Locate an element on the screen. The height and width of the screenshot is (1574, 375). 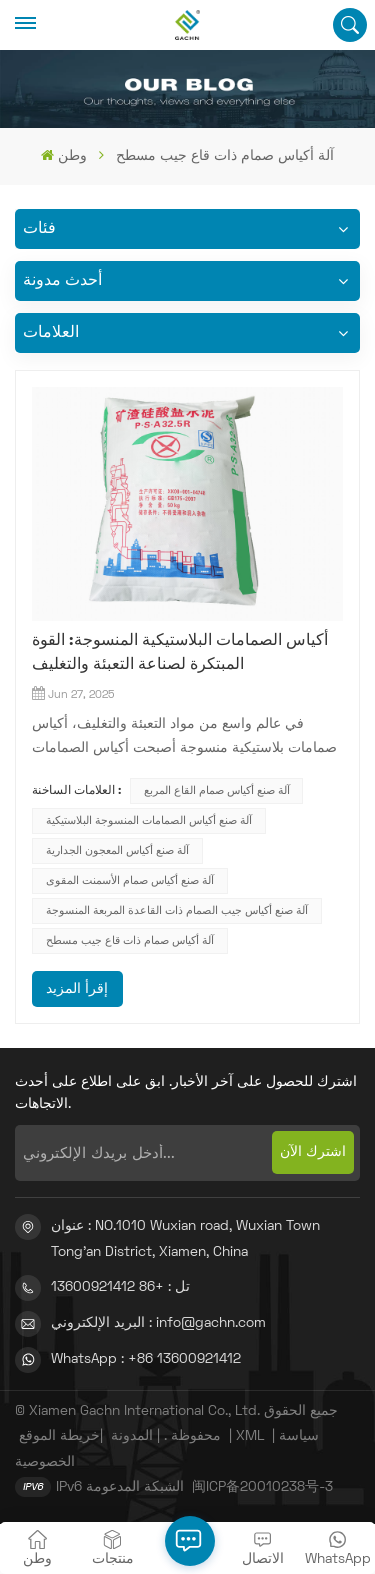
البريد الإلكتروني : info@gachn.com is located at coordinates (158, 1323).